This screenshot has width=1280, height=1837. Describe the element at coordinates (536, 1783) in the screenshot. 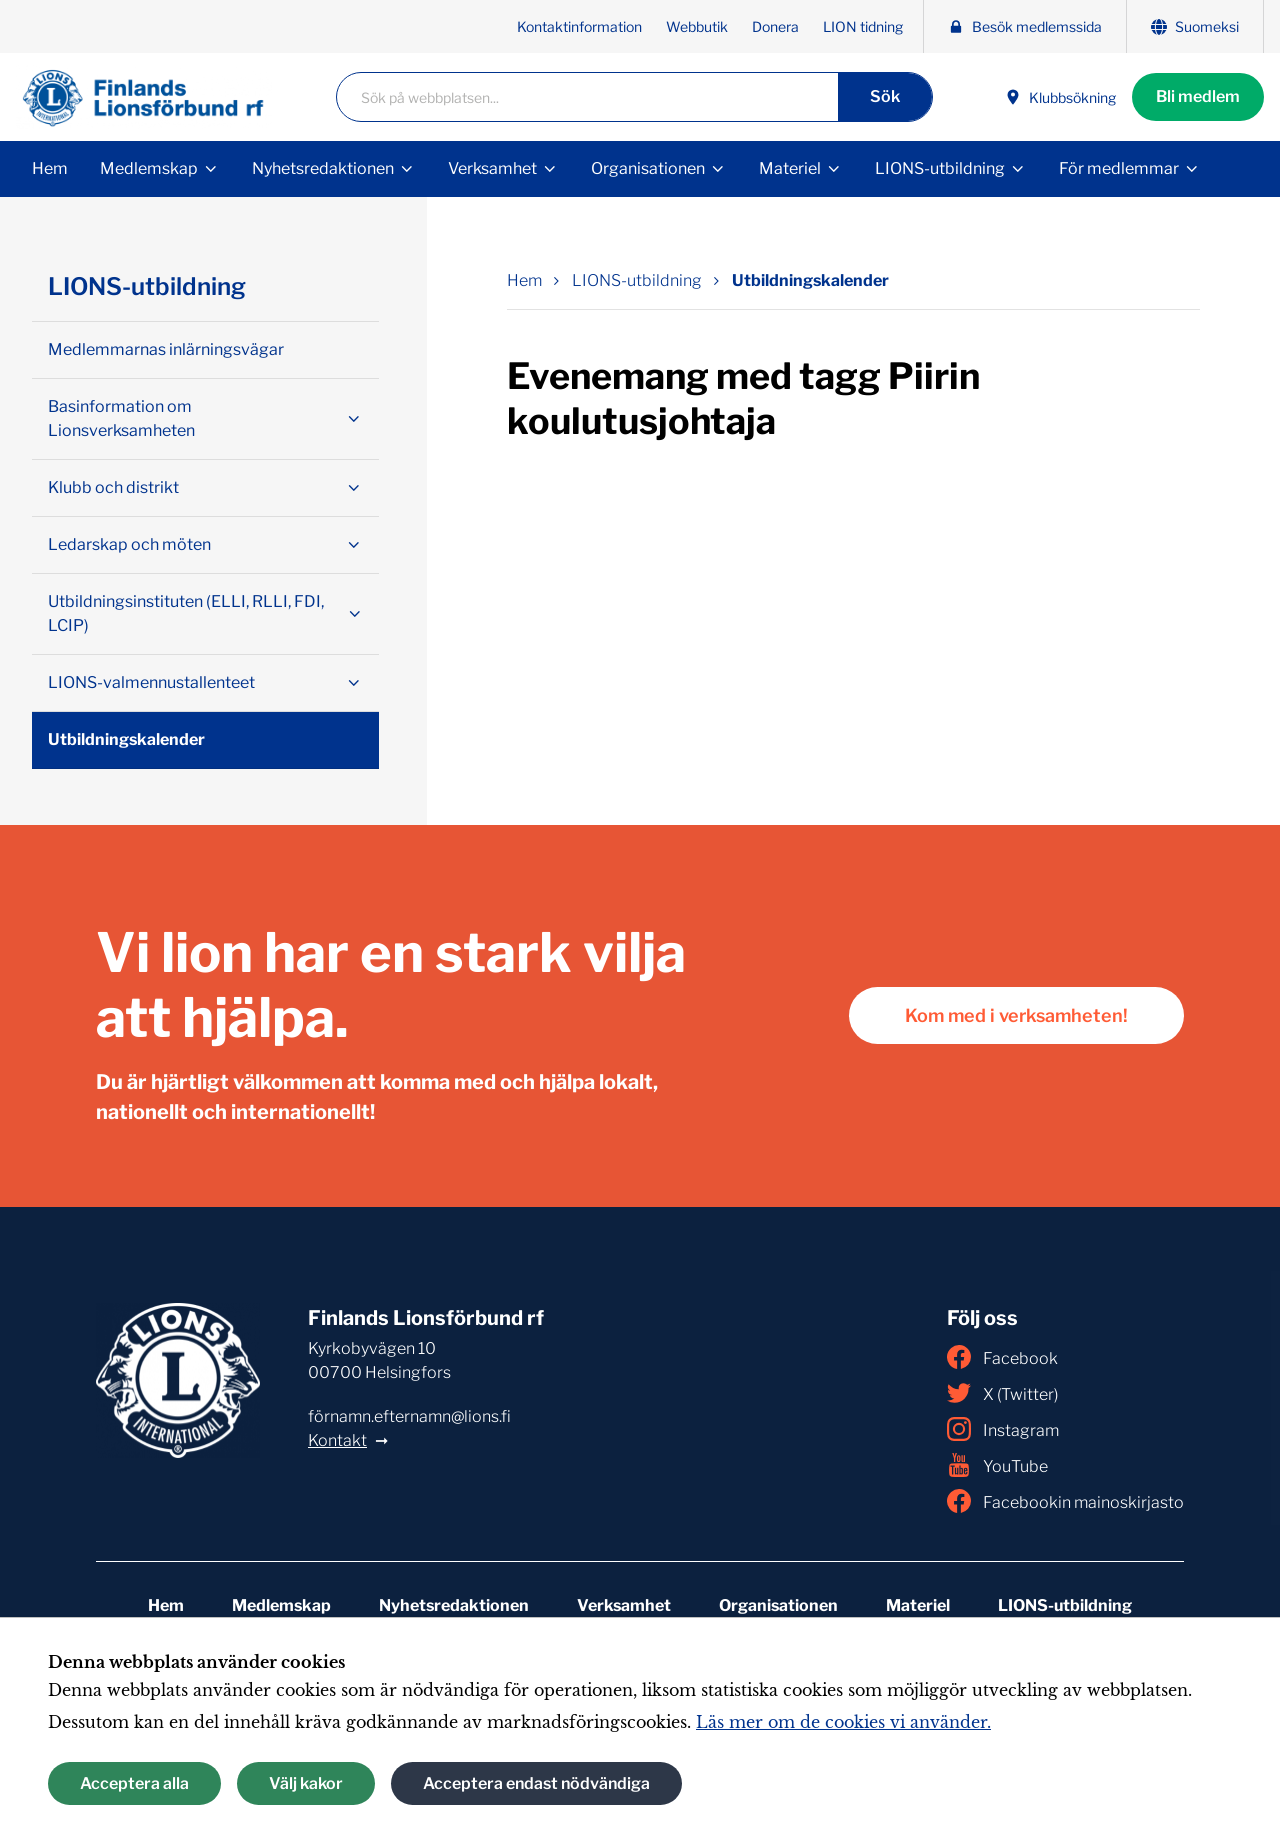

I see `Acceptera endast nödvändiga` at that location.